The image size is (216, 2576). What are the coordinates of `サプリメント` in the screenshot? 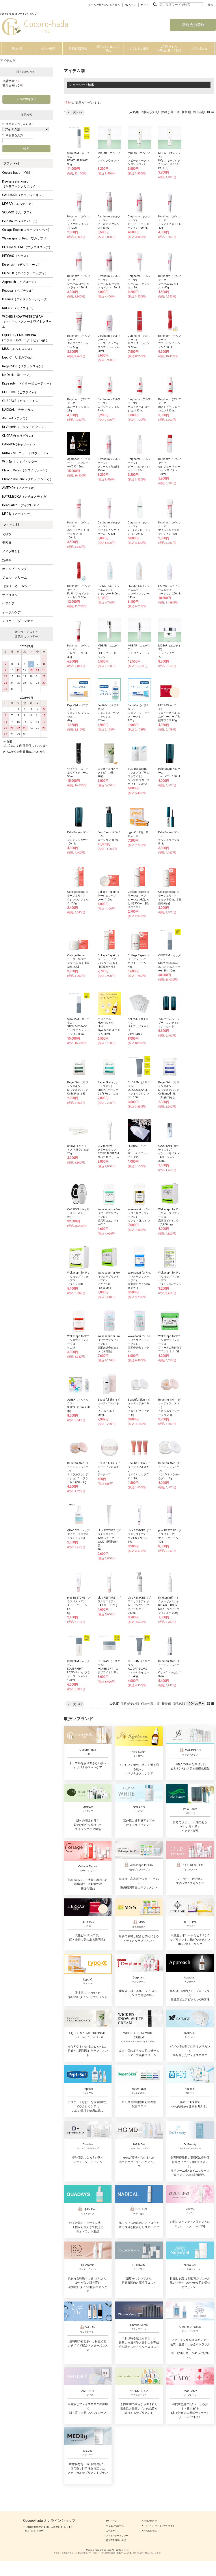 It's located at (11, 595).